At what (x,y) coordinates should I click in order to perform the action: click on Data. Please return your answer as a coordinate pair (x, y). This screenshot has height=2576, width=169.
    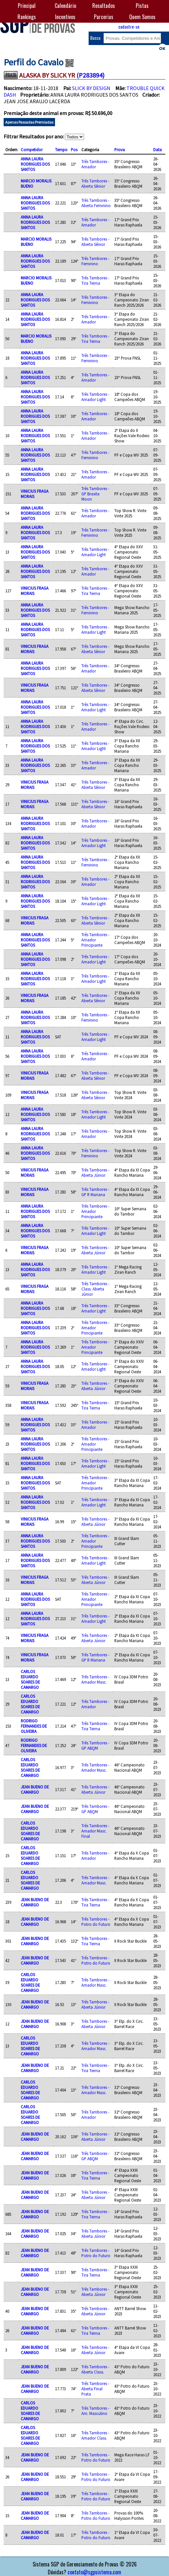
    Looking at the image, I should click on (157, 149).